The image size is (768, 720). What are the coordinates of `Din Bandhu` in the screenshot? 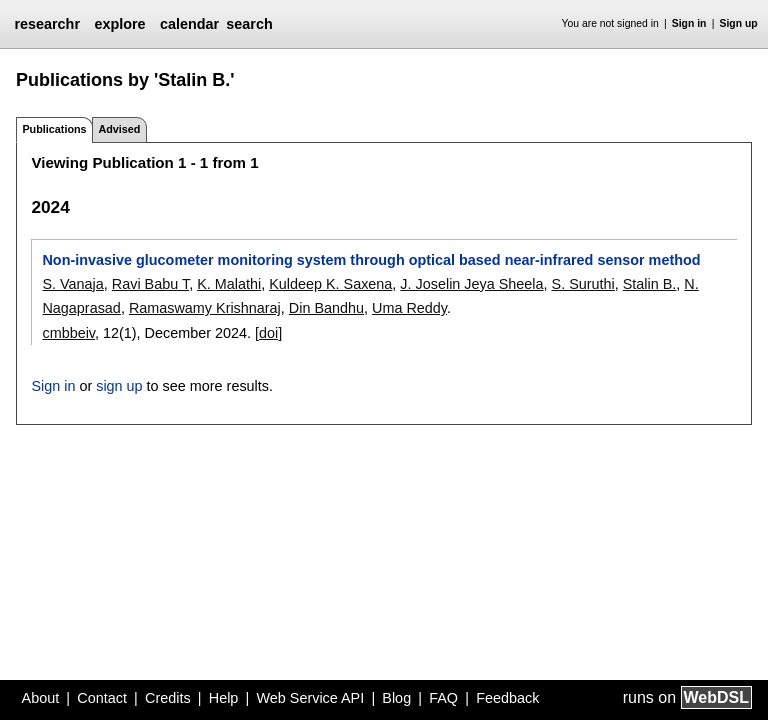 It's located at (326, 308).